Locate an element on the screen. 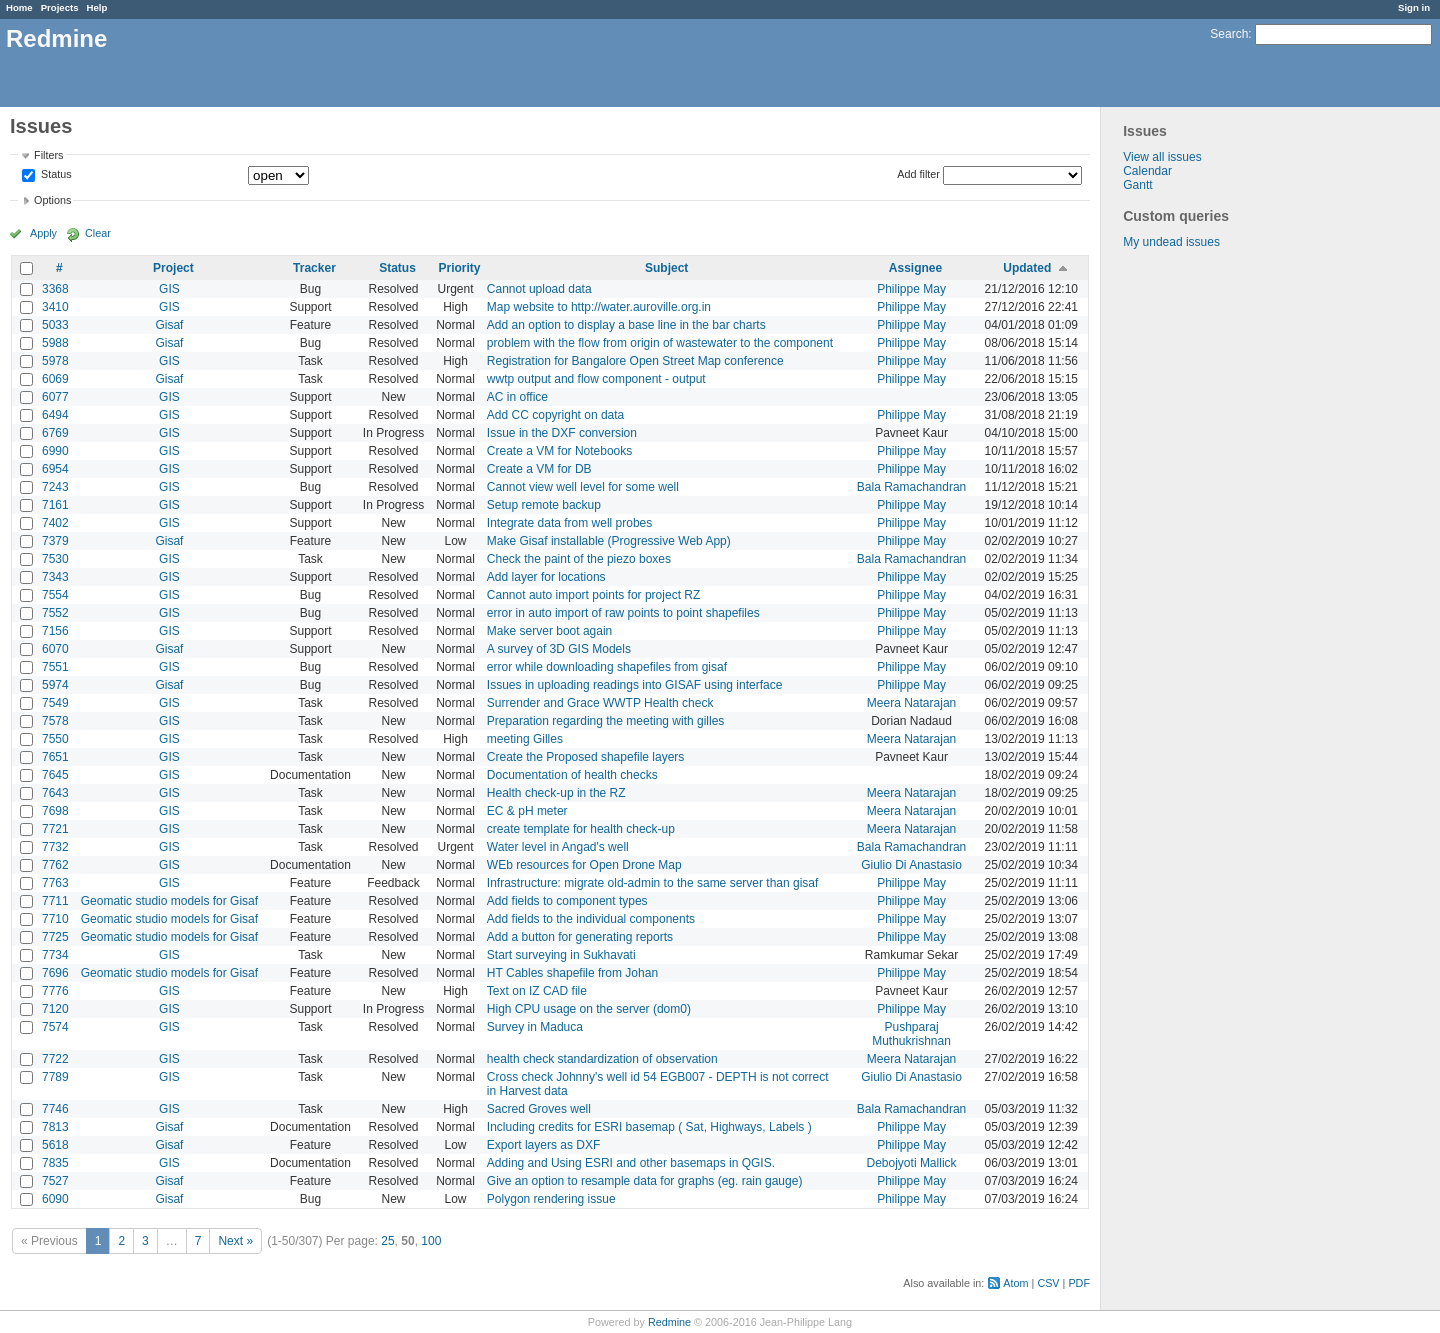 The height and width of the screenshot is (1333, 1440). error while downloading shapefiles from gisaf is located at coordinates (607, 667).